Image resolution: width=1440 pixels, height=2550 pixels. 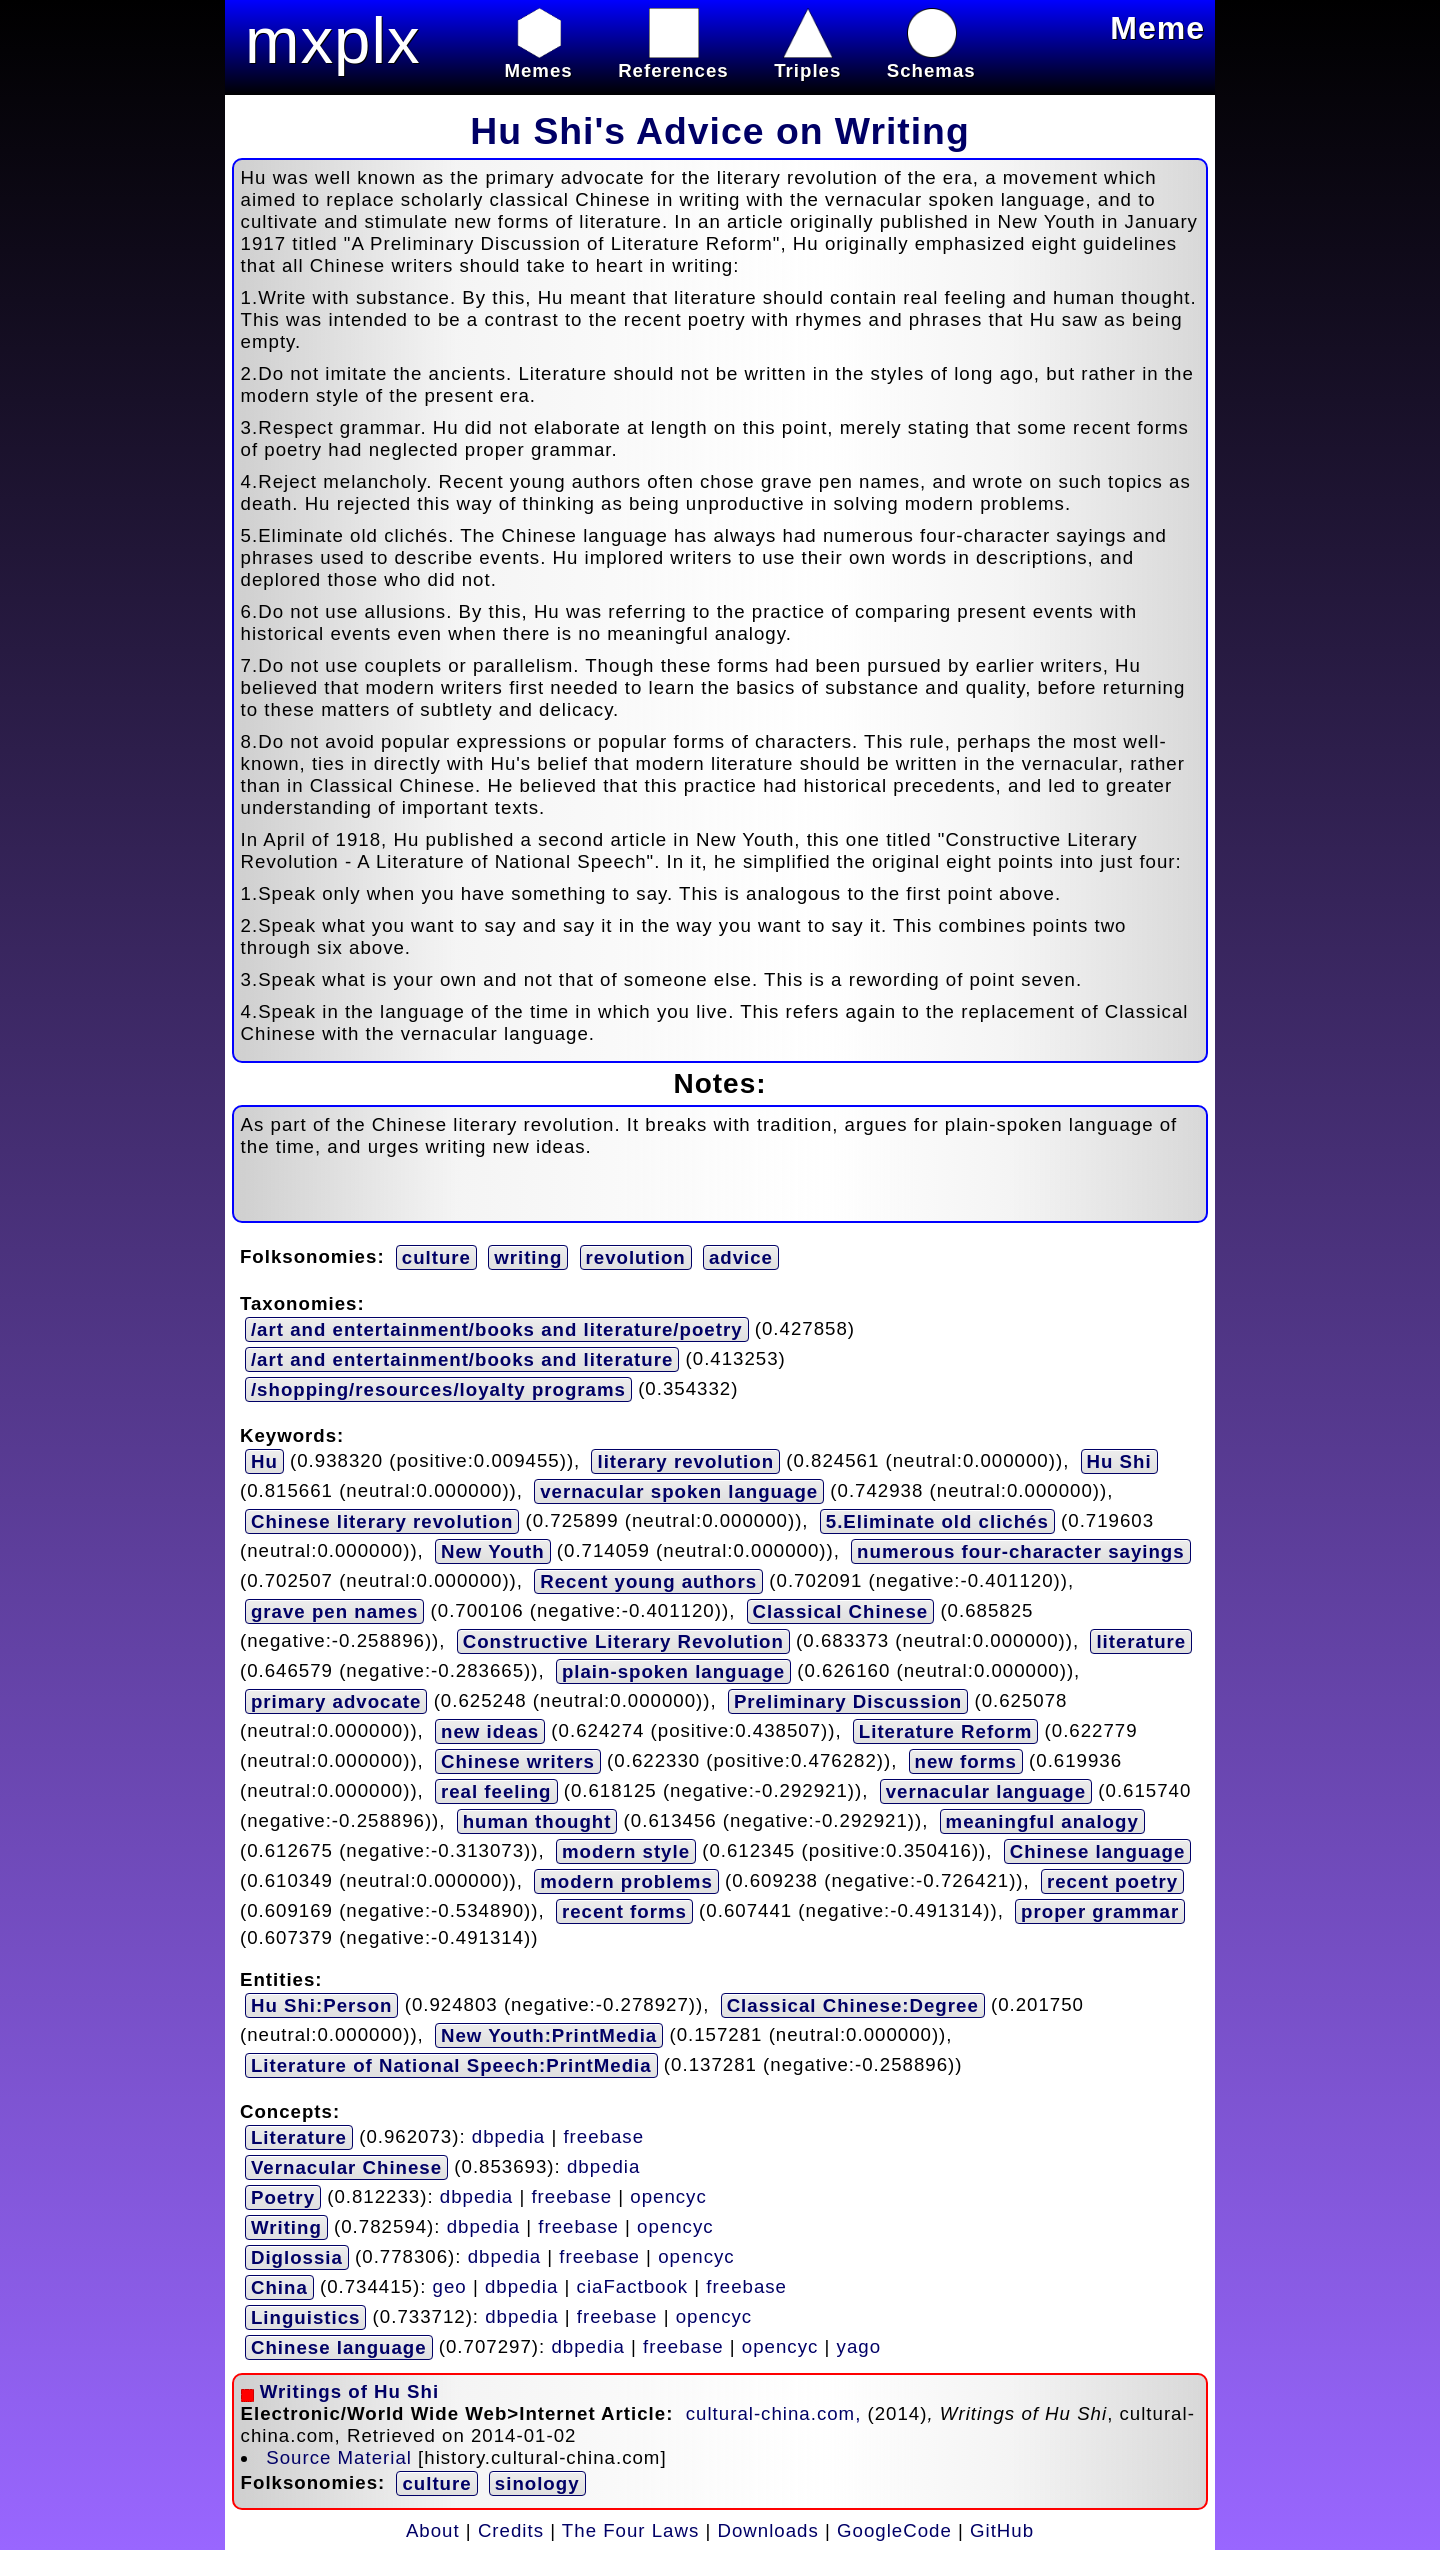 I want to click on Preliminary Discussion, so click(x=848, y=1701).